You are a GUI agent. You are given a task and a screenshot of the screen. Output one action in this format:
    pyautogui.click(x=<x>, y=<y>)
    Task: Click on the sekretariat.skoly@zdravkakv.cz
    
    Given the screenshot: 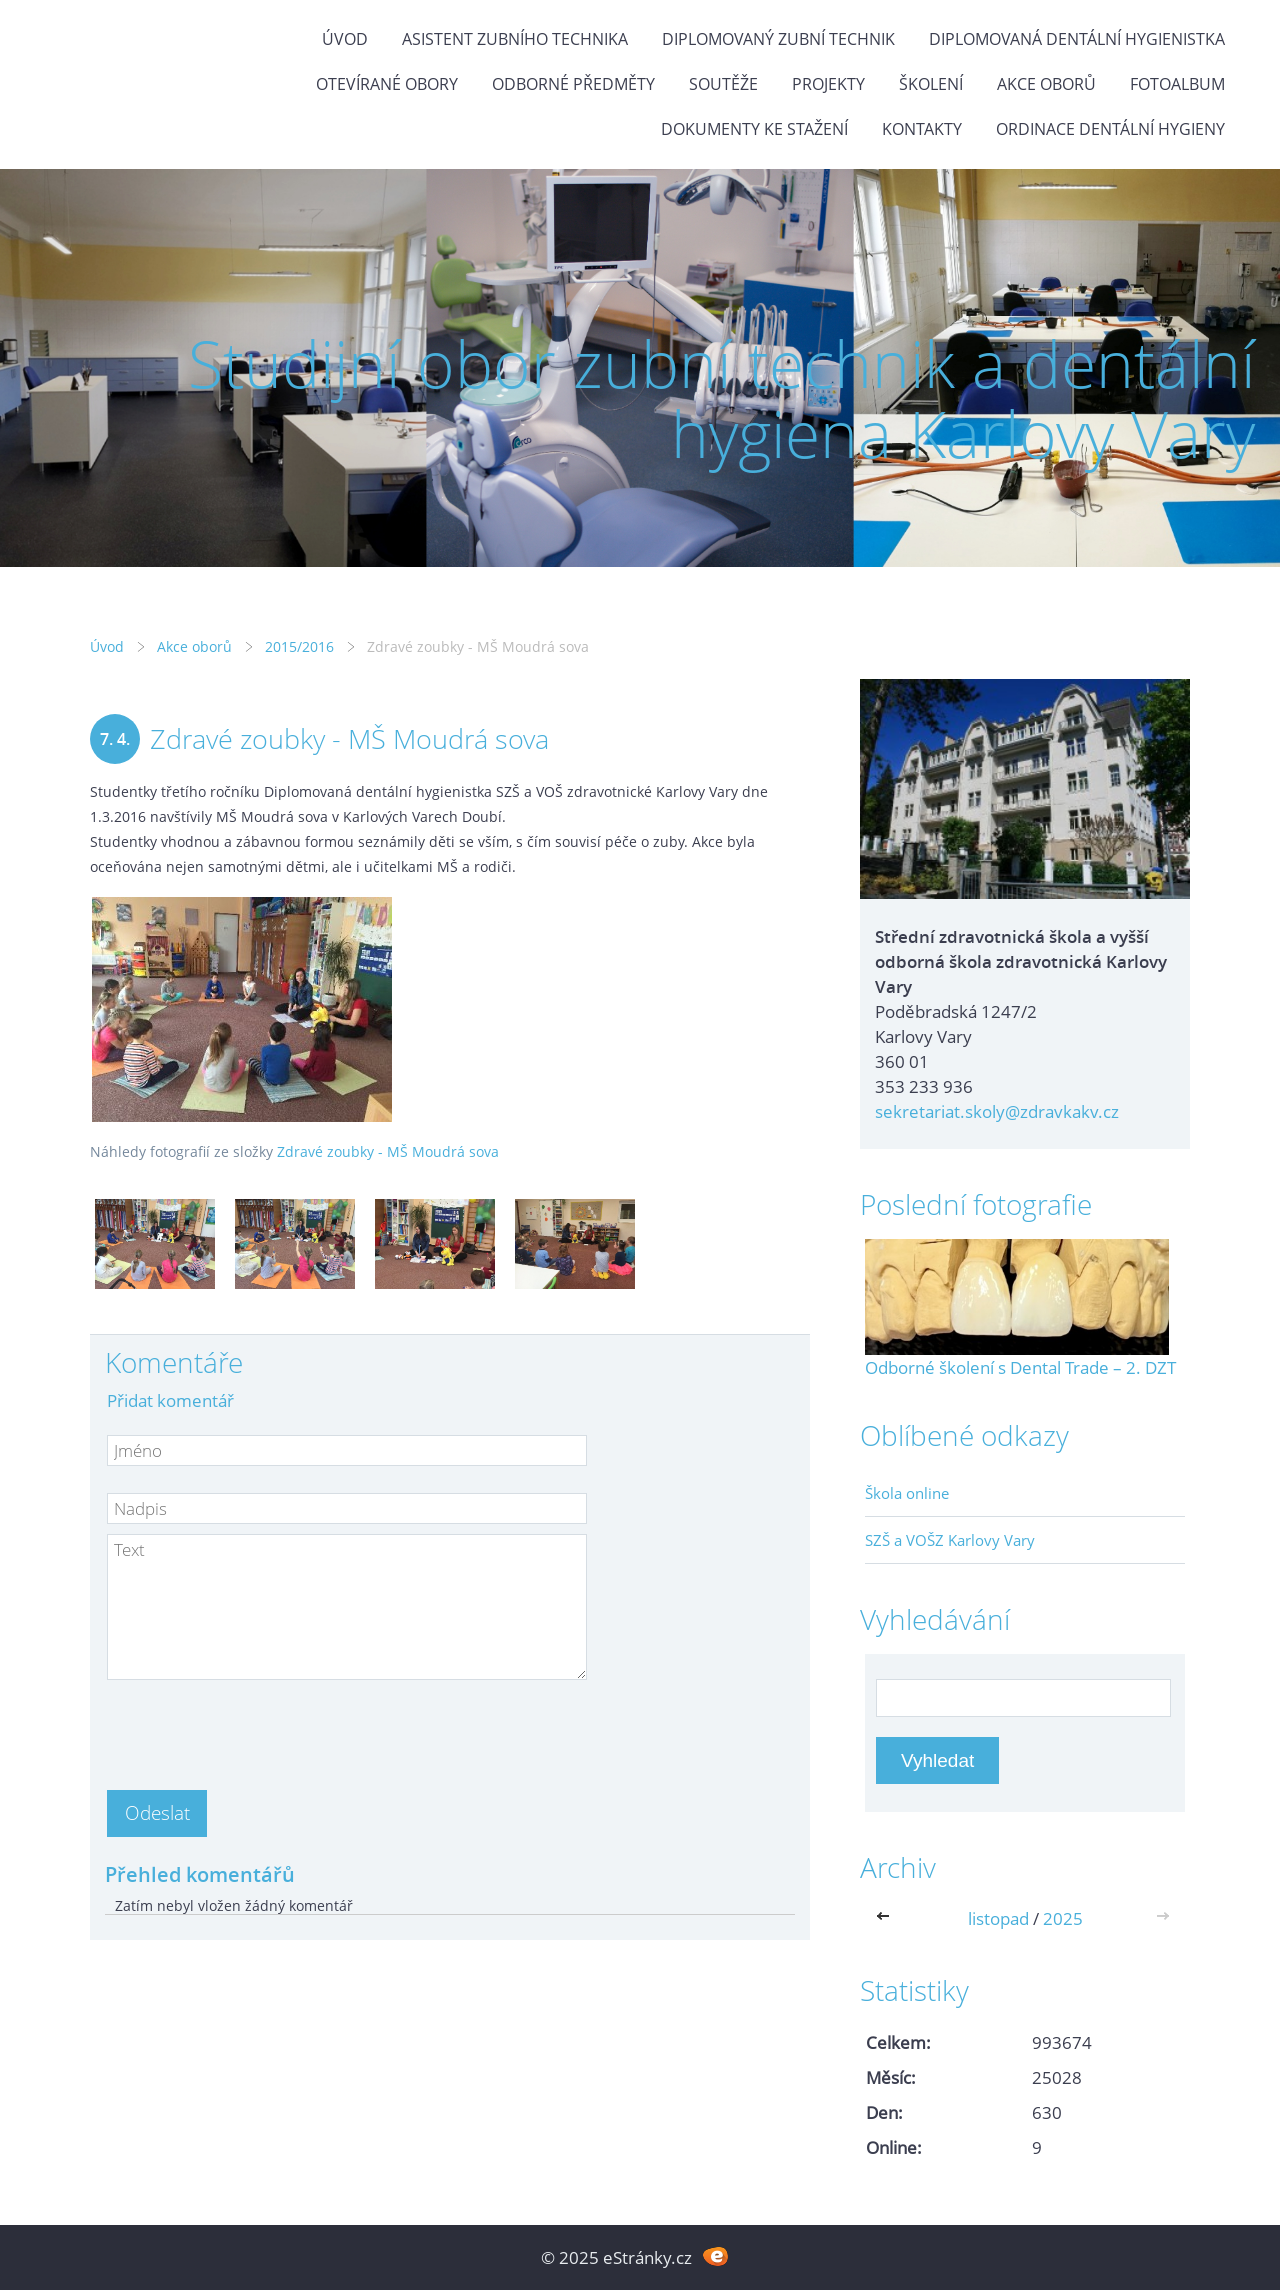 What is the action you would take?
    pyautogui.click(x=997, y=1111)
    